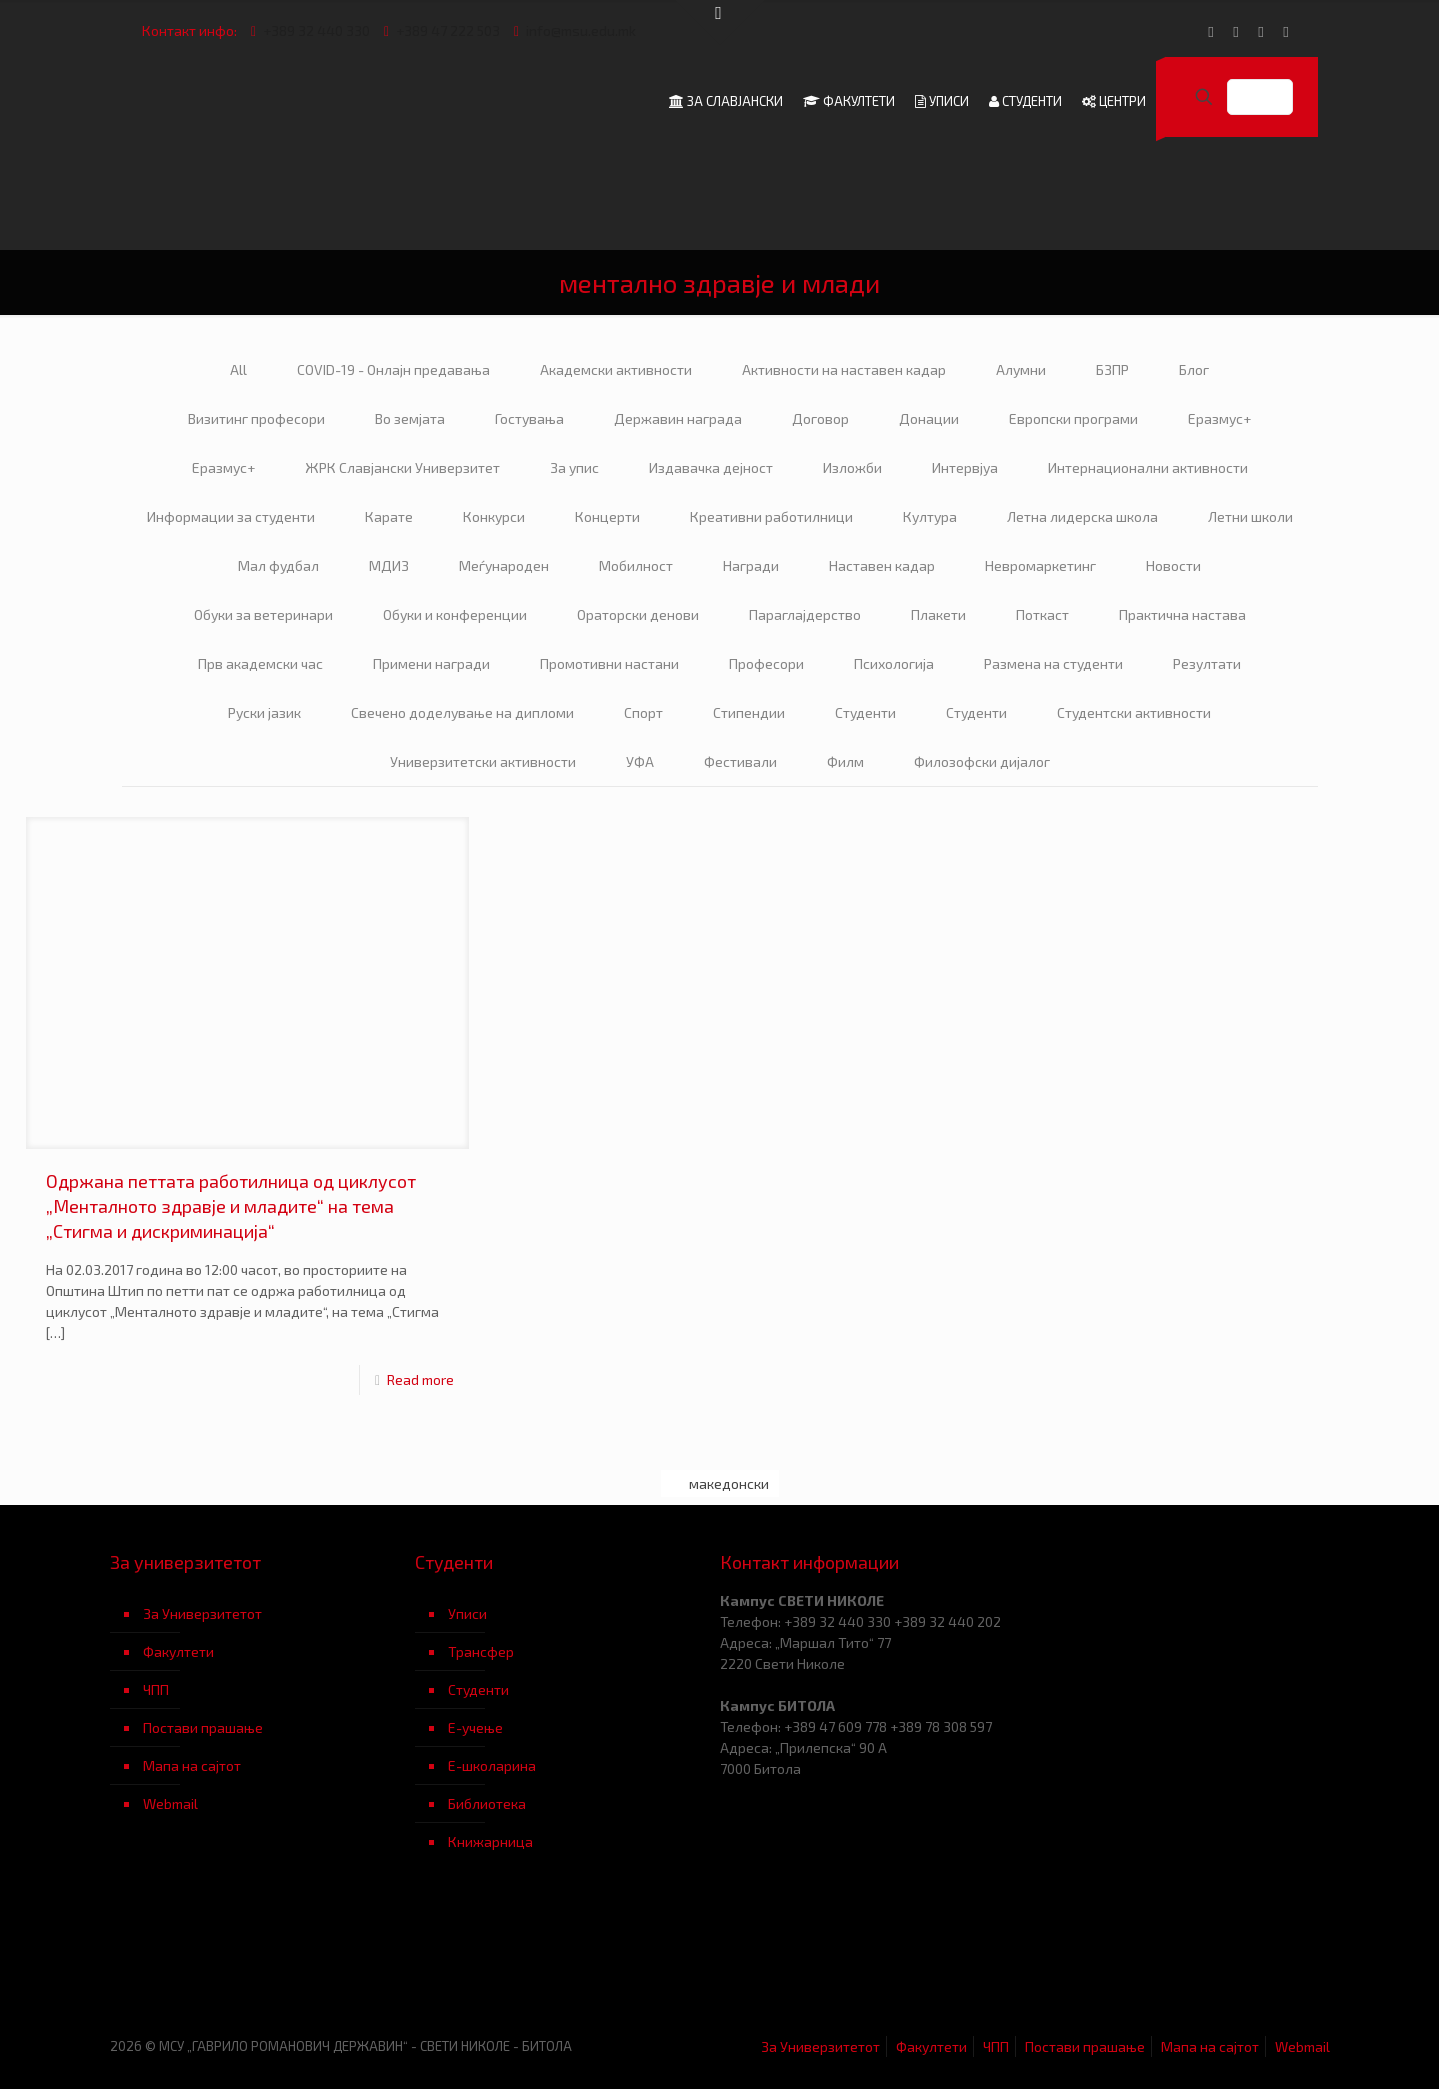 The width and height of the screenshot is (1439, 2089). I want to click on Прв академски час, so click(260, 663).